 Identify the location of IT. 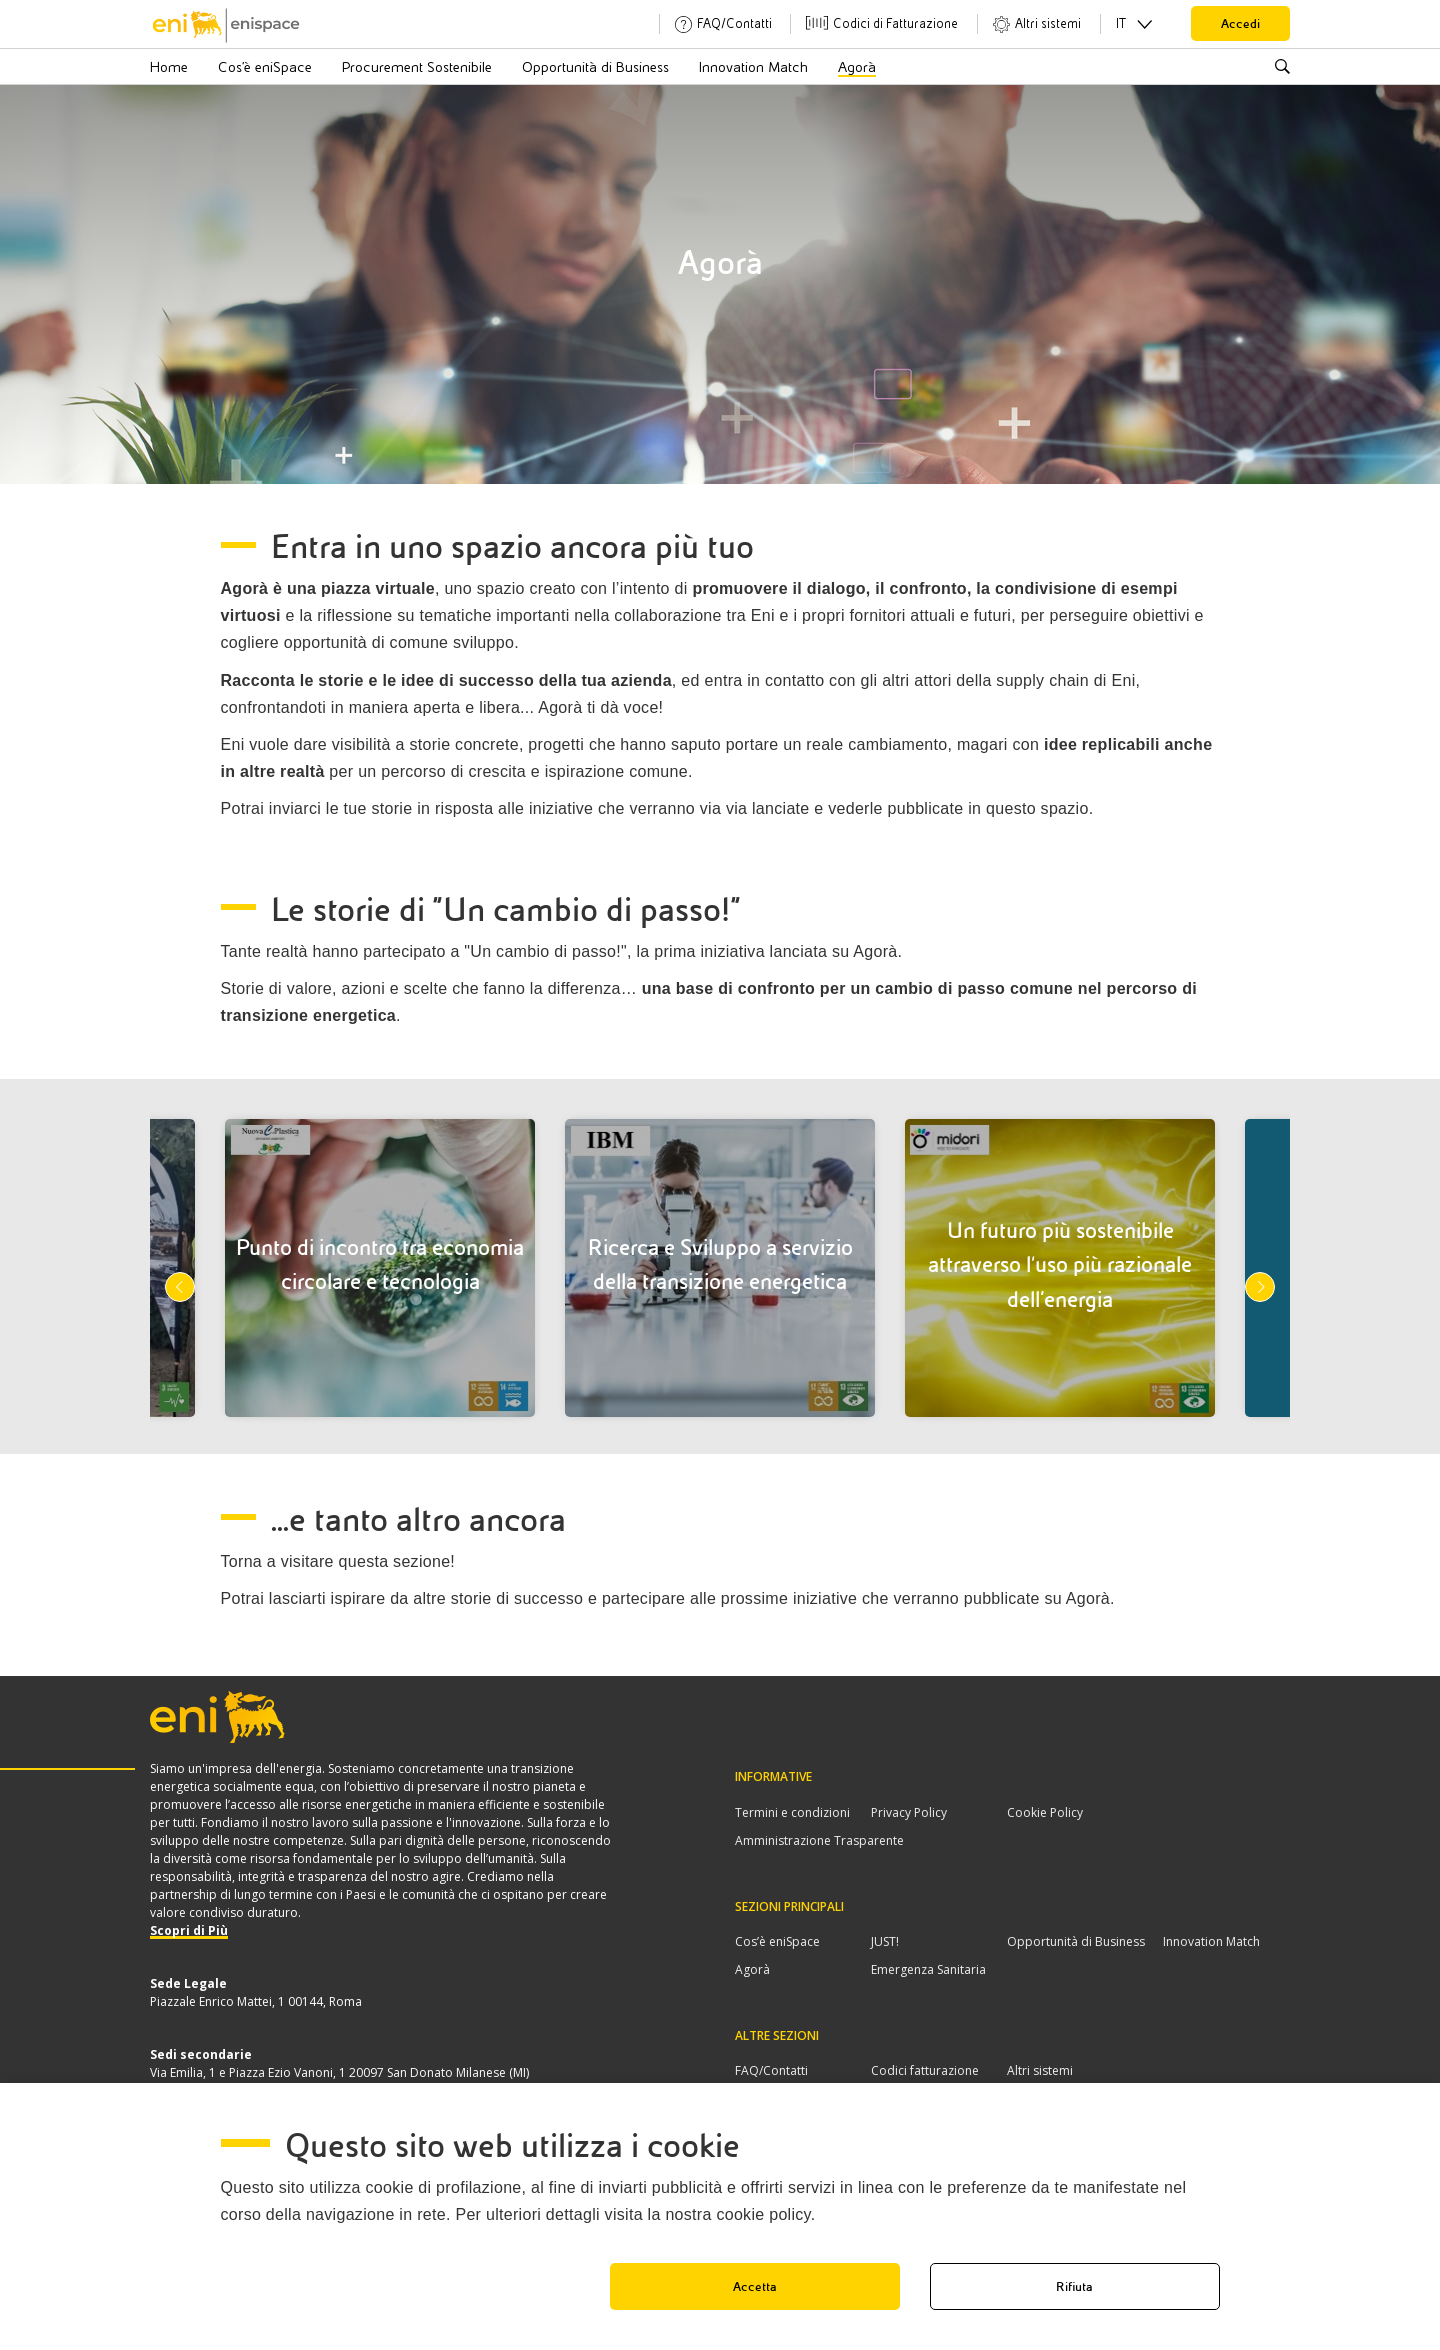
(1121, 24).